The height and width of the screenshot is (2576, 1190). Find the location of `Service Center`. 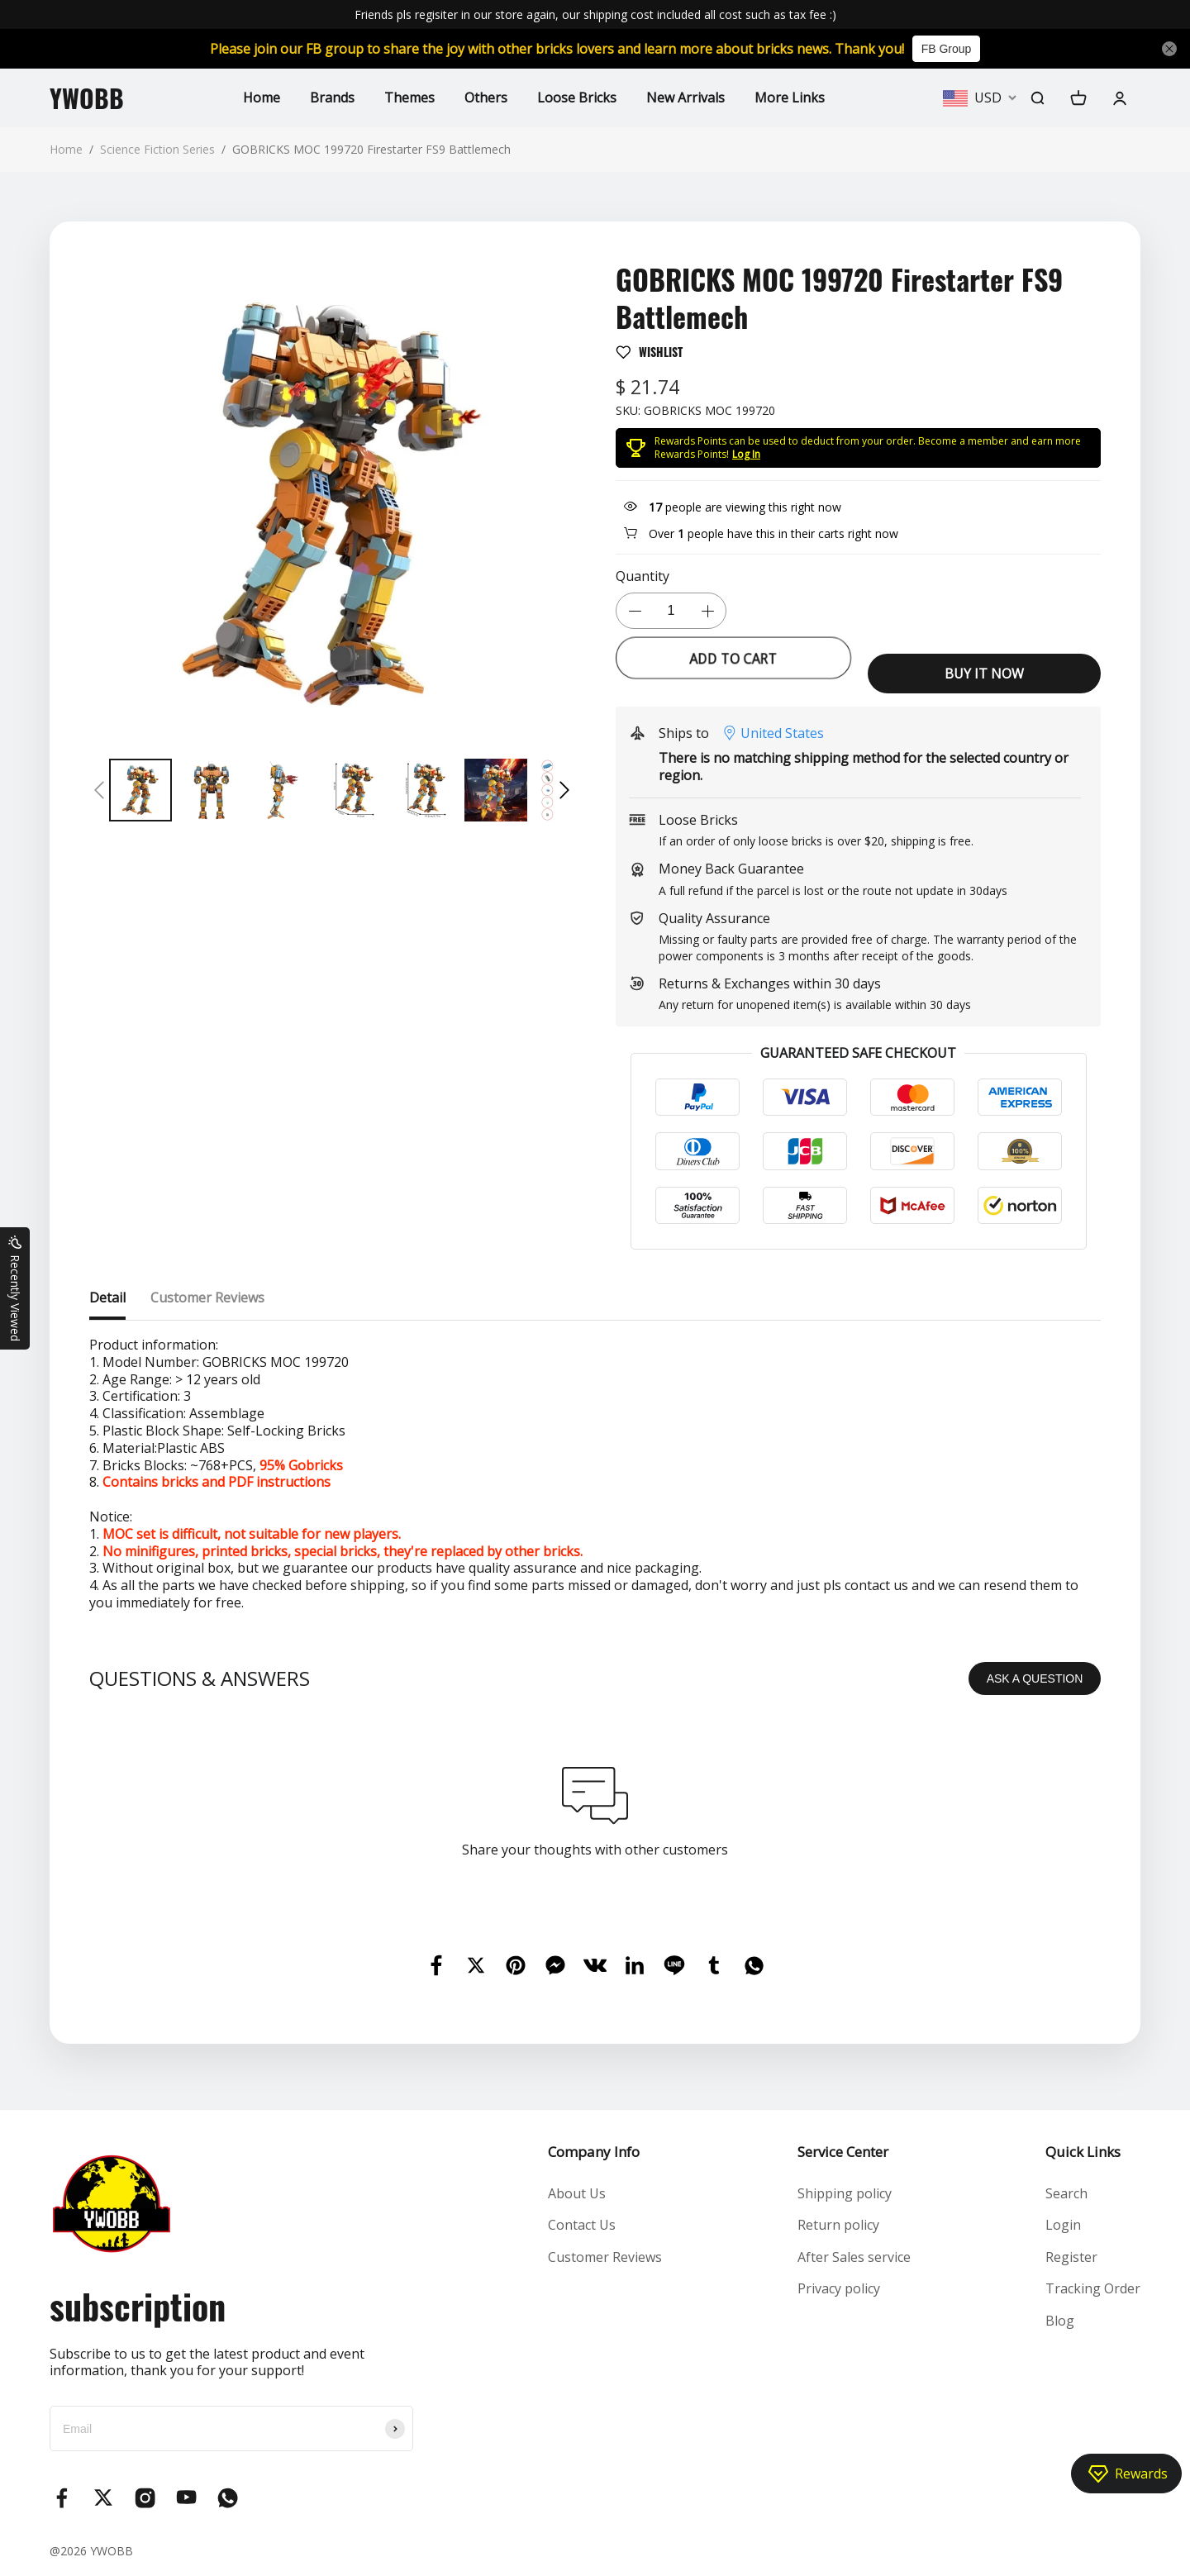

Service Center is located at coordinates (842, 2151).